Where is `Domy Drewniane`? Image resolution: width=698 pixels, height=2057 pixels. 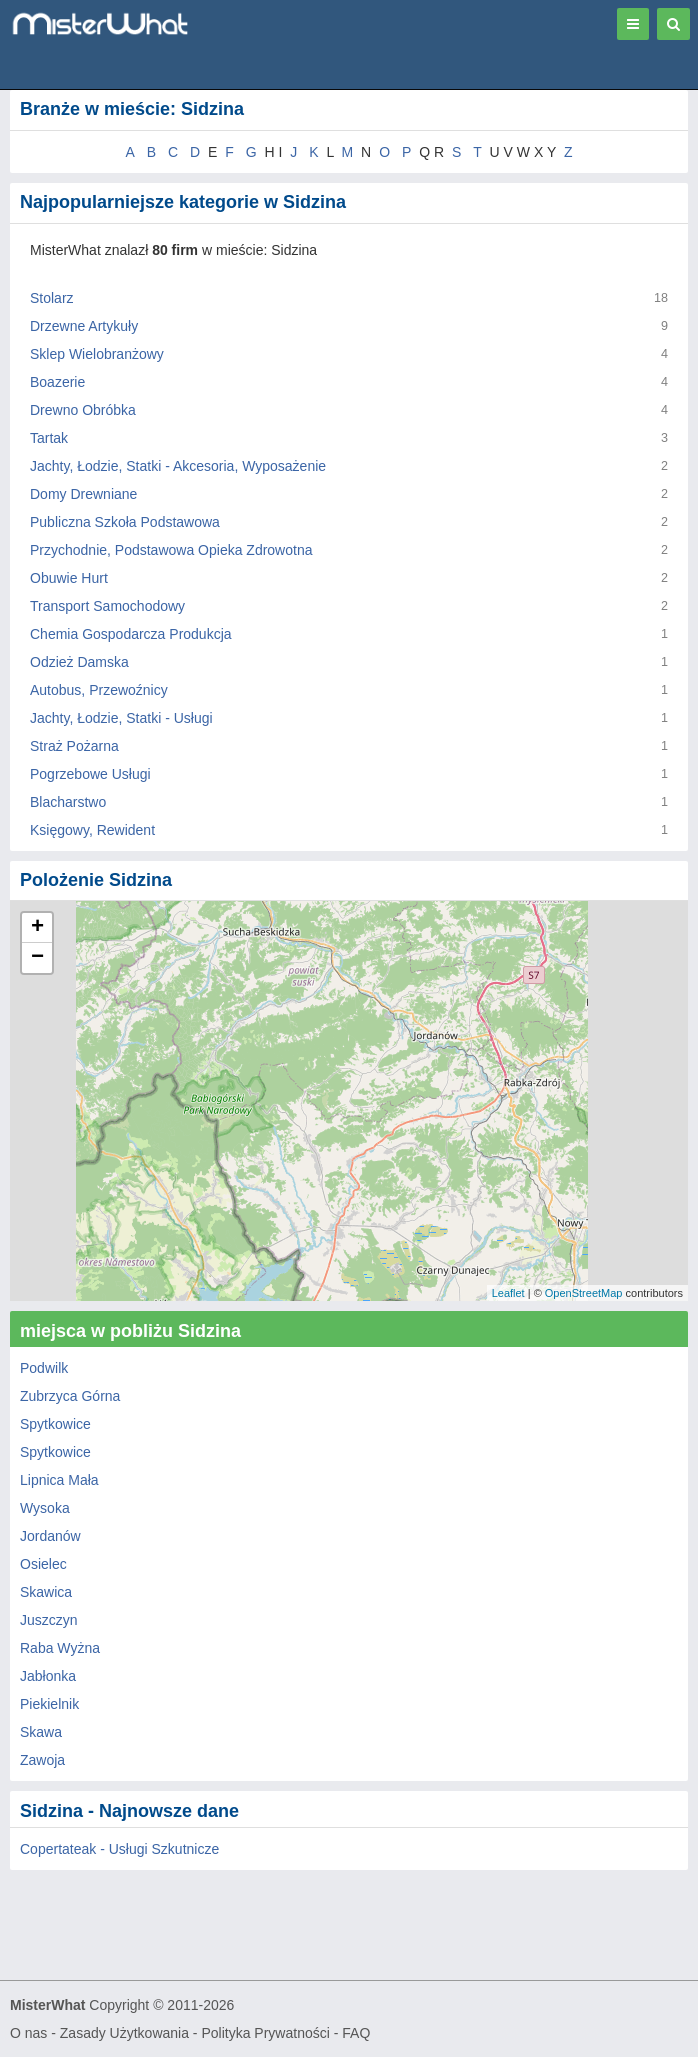 Domy Drewniane is located at coordinates (83, 494).